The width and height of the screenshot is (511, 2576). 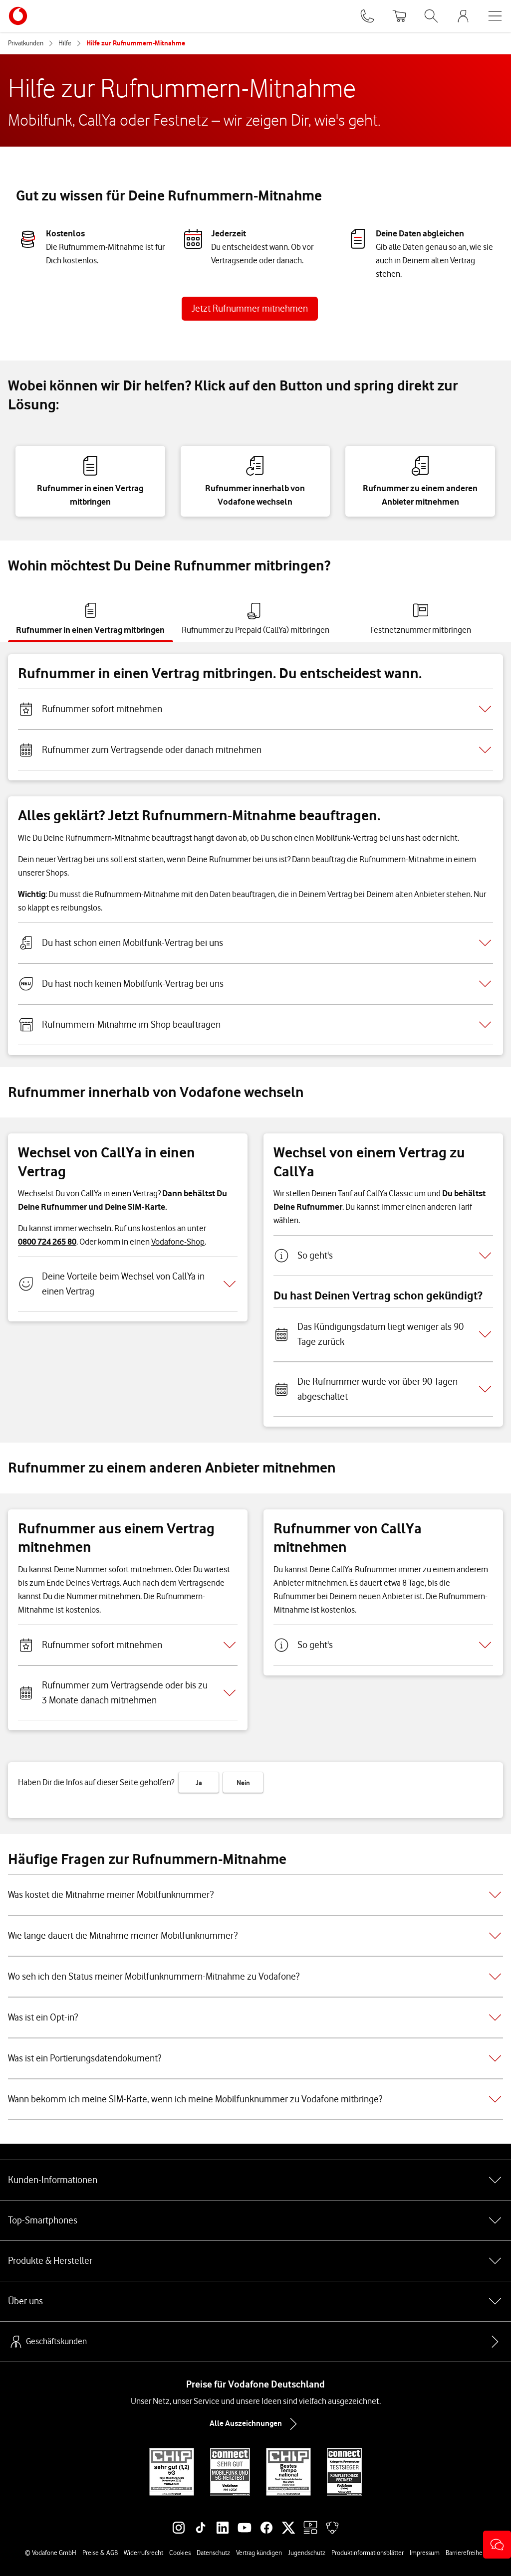 What do you see at coordinates (178, 1242) in the screenshot?
I see `Vodafone-Shop` at bounding box center [178, 1242].